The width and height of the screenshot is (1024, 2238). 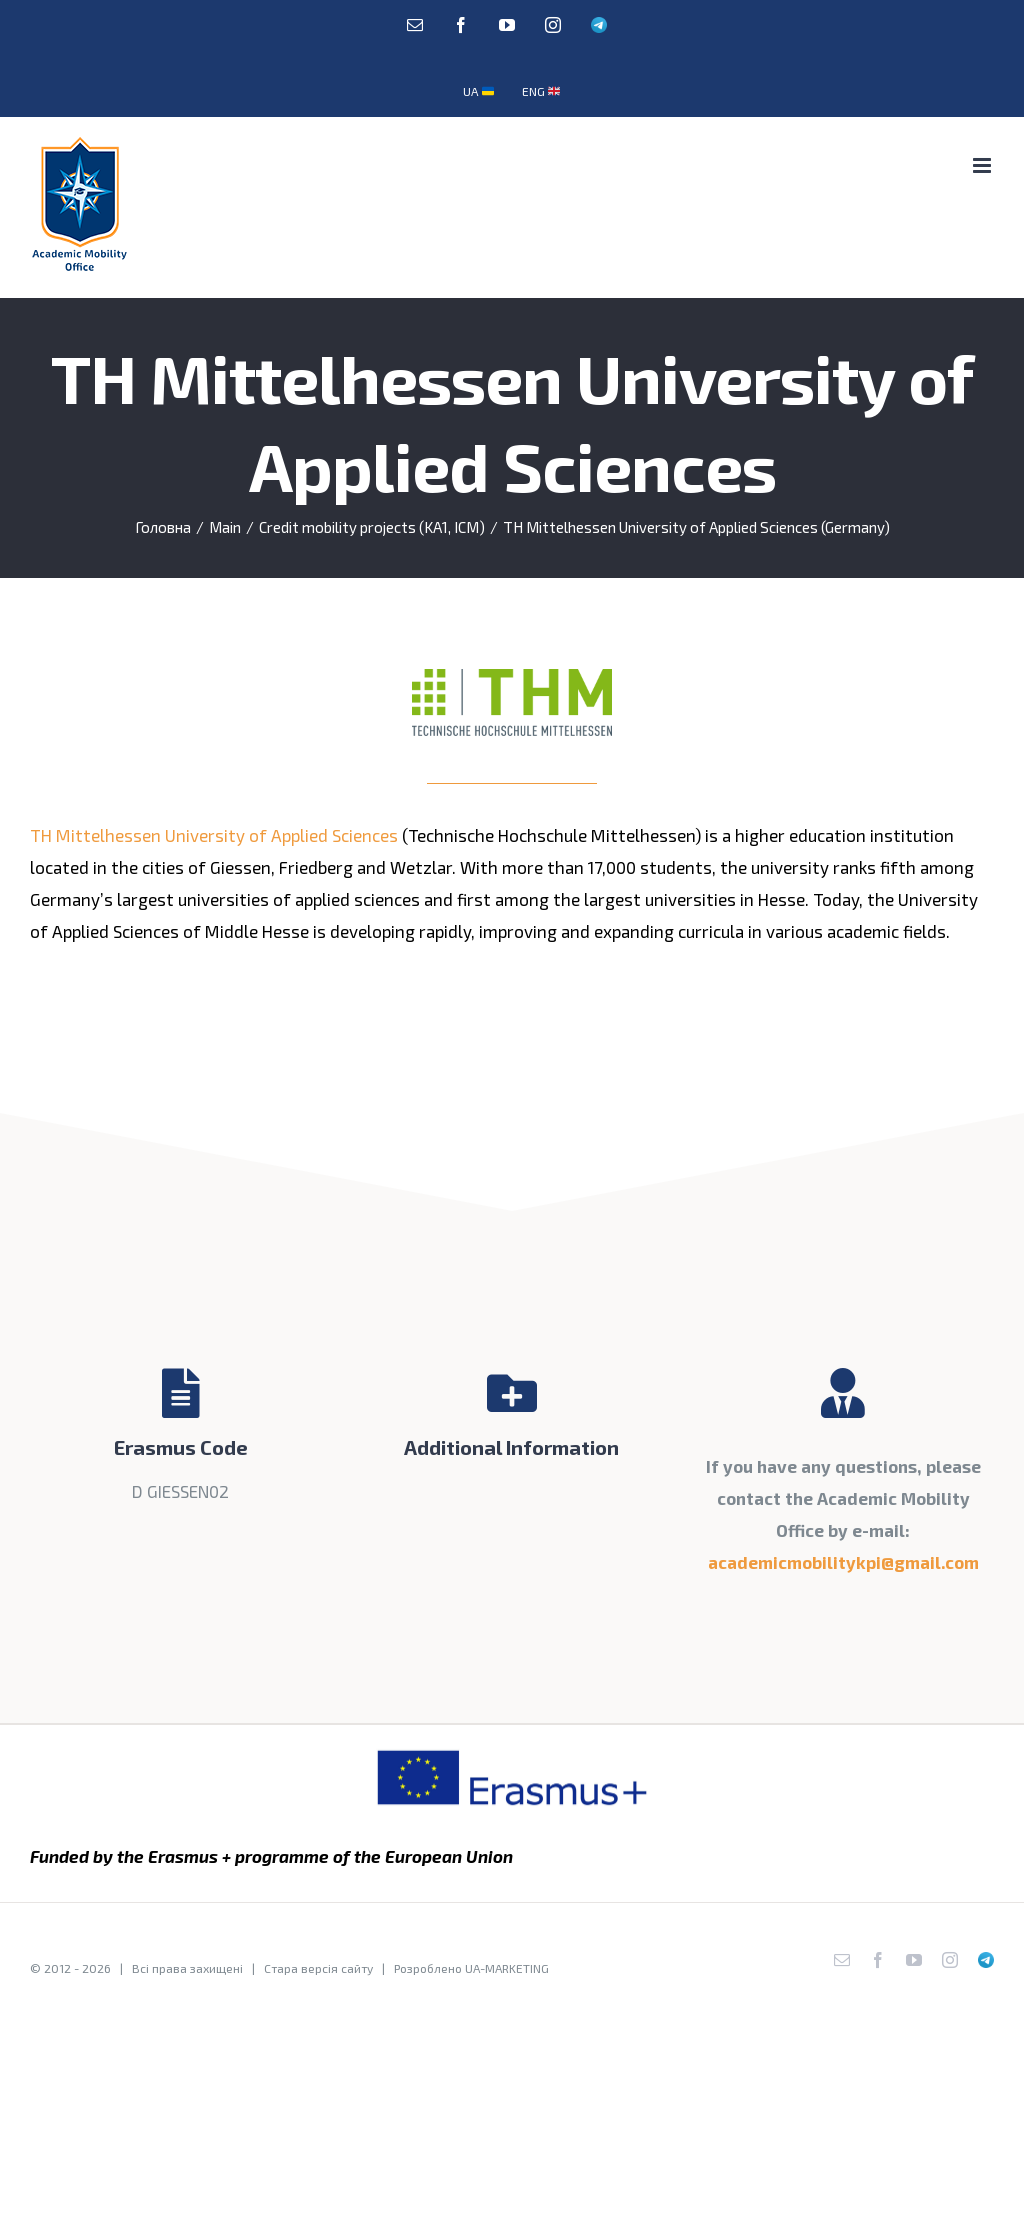 I want to click on Стара версія сайту, so click(x=318, y=1968).